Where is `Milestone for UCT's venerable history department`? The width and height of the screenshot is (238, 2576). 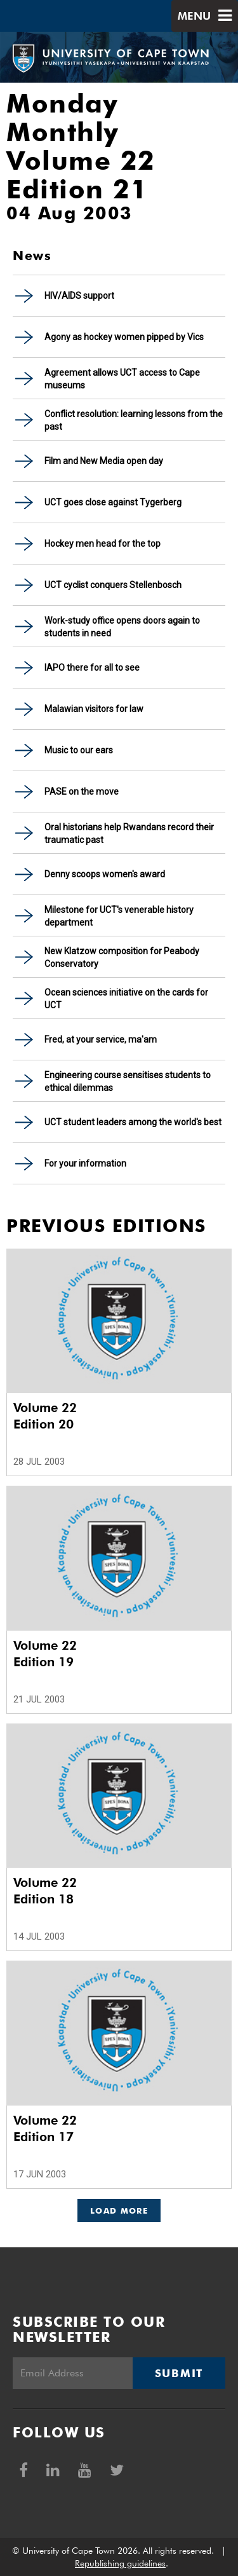 Milestone for UCT's venerable history department is located at coordinates (119, 916).